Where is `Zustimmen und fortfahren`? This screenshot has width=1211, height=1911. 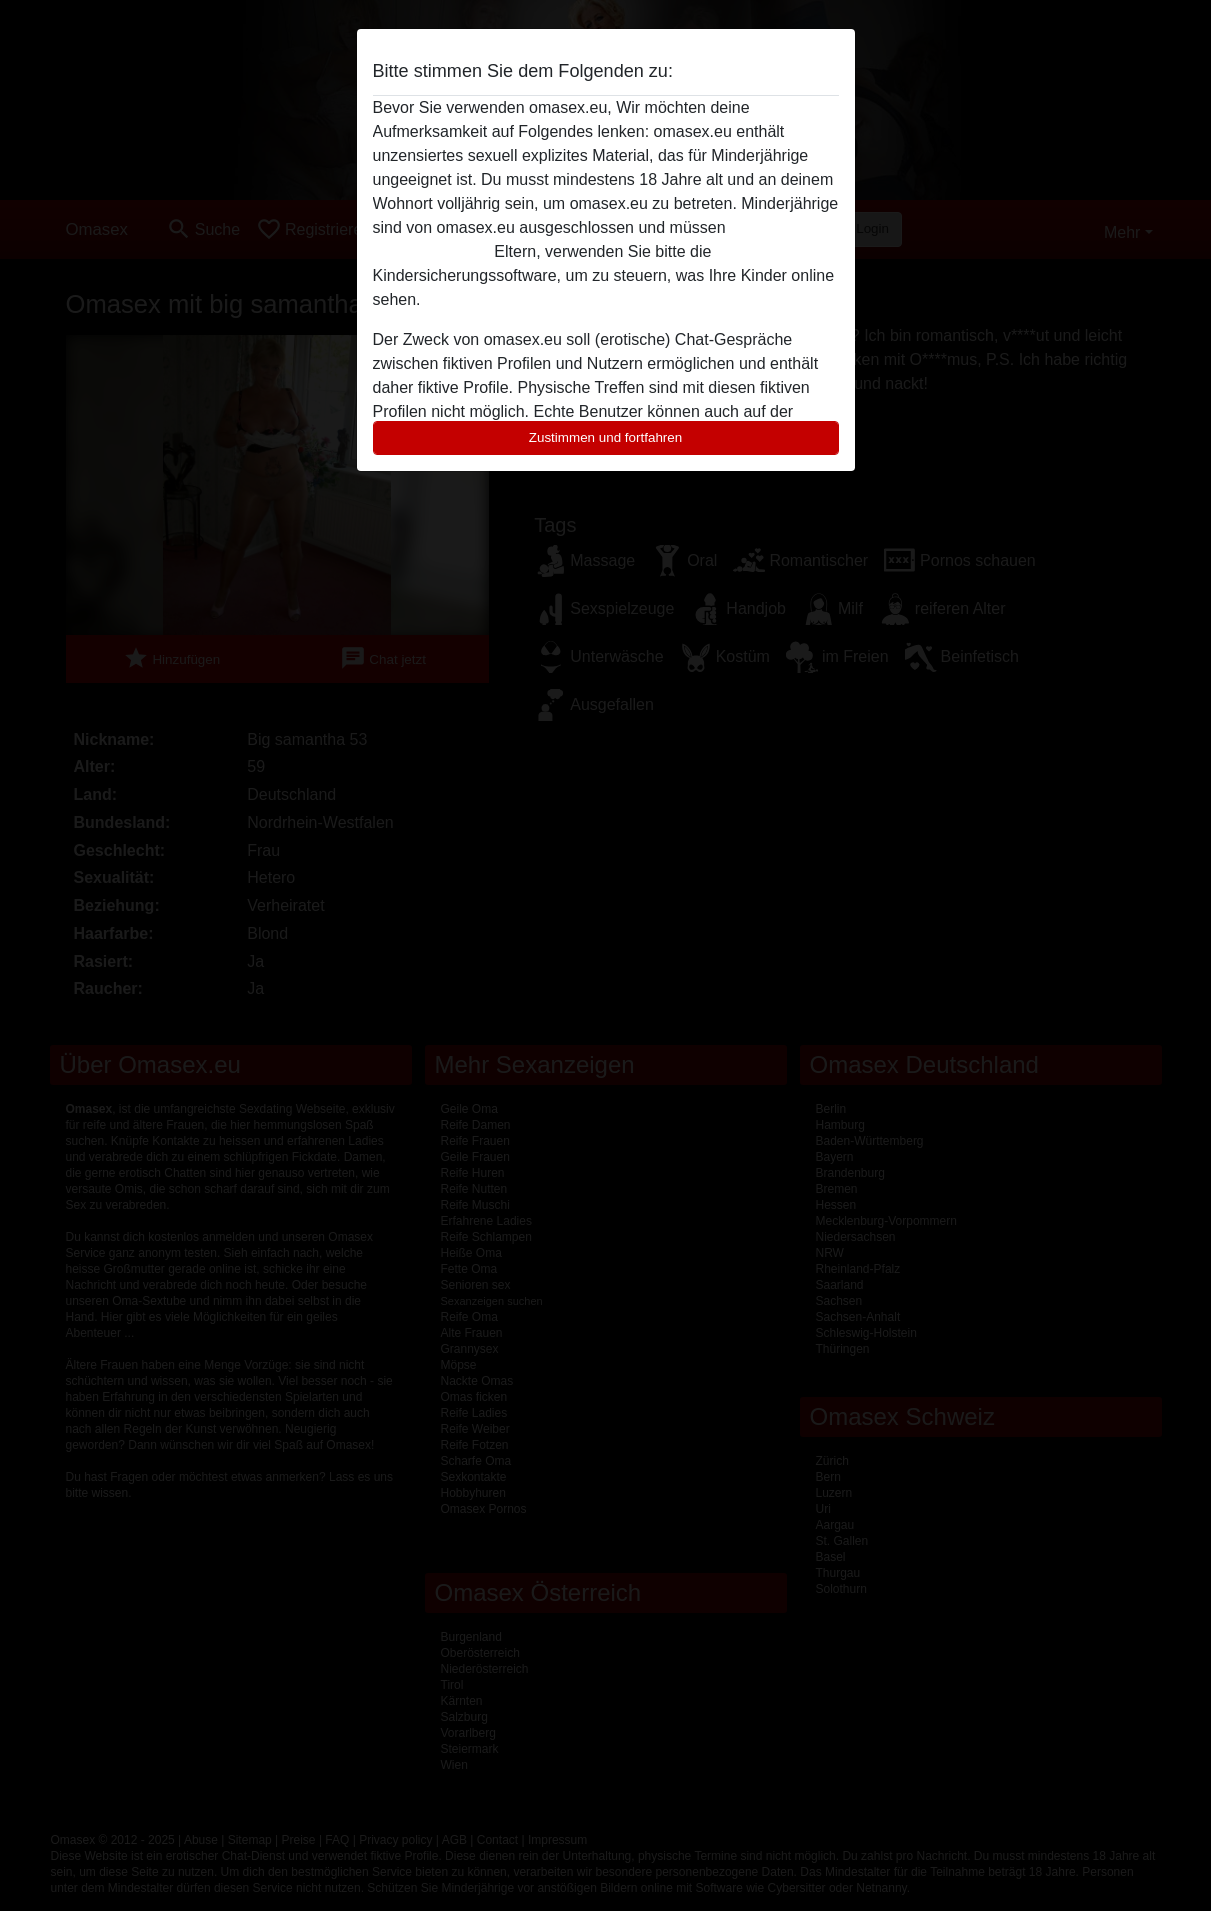 Zustimmen und fortfahren is located at coordinates (606, 437).